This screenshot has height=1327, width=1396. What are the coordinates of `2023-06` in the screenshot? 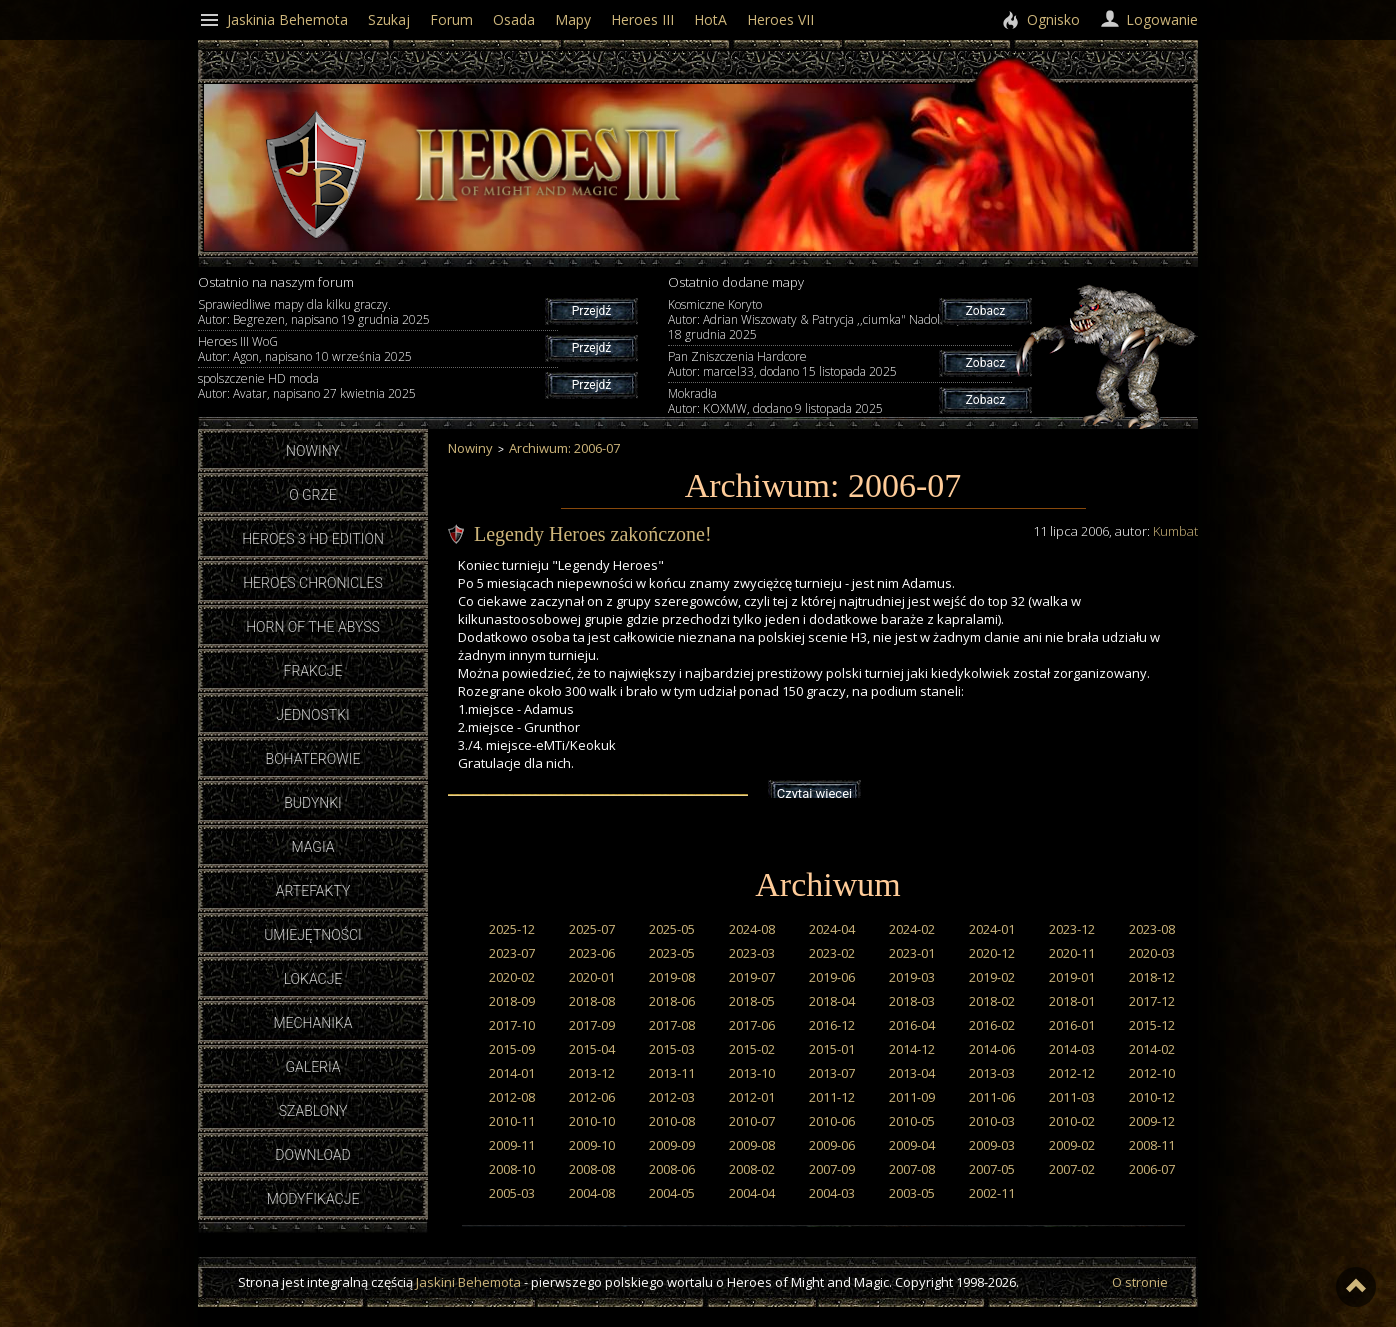 It's located at (592, 953).